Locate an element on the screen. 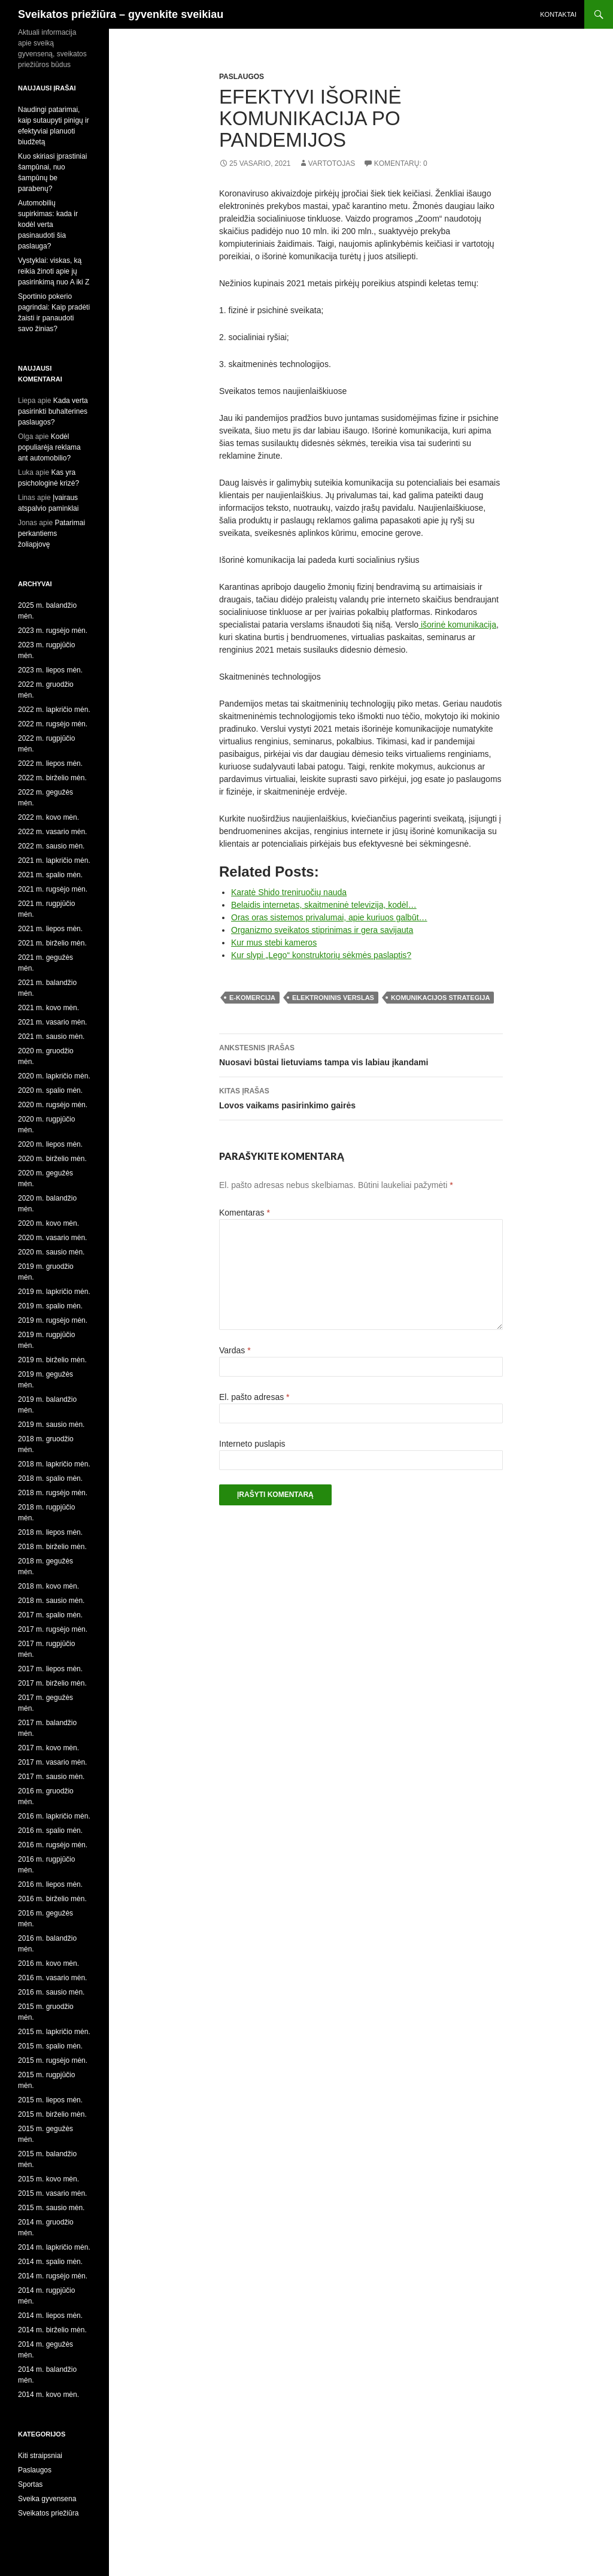 This screenshot has width=613, height=2576. 2022 m. rugsėjo mėn. is located at coordinates (52, 724).